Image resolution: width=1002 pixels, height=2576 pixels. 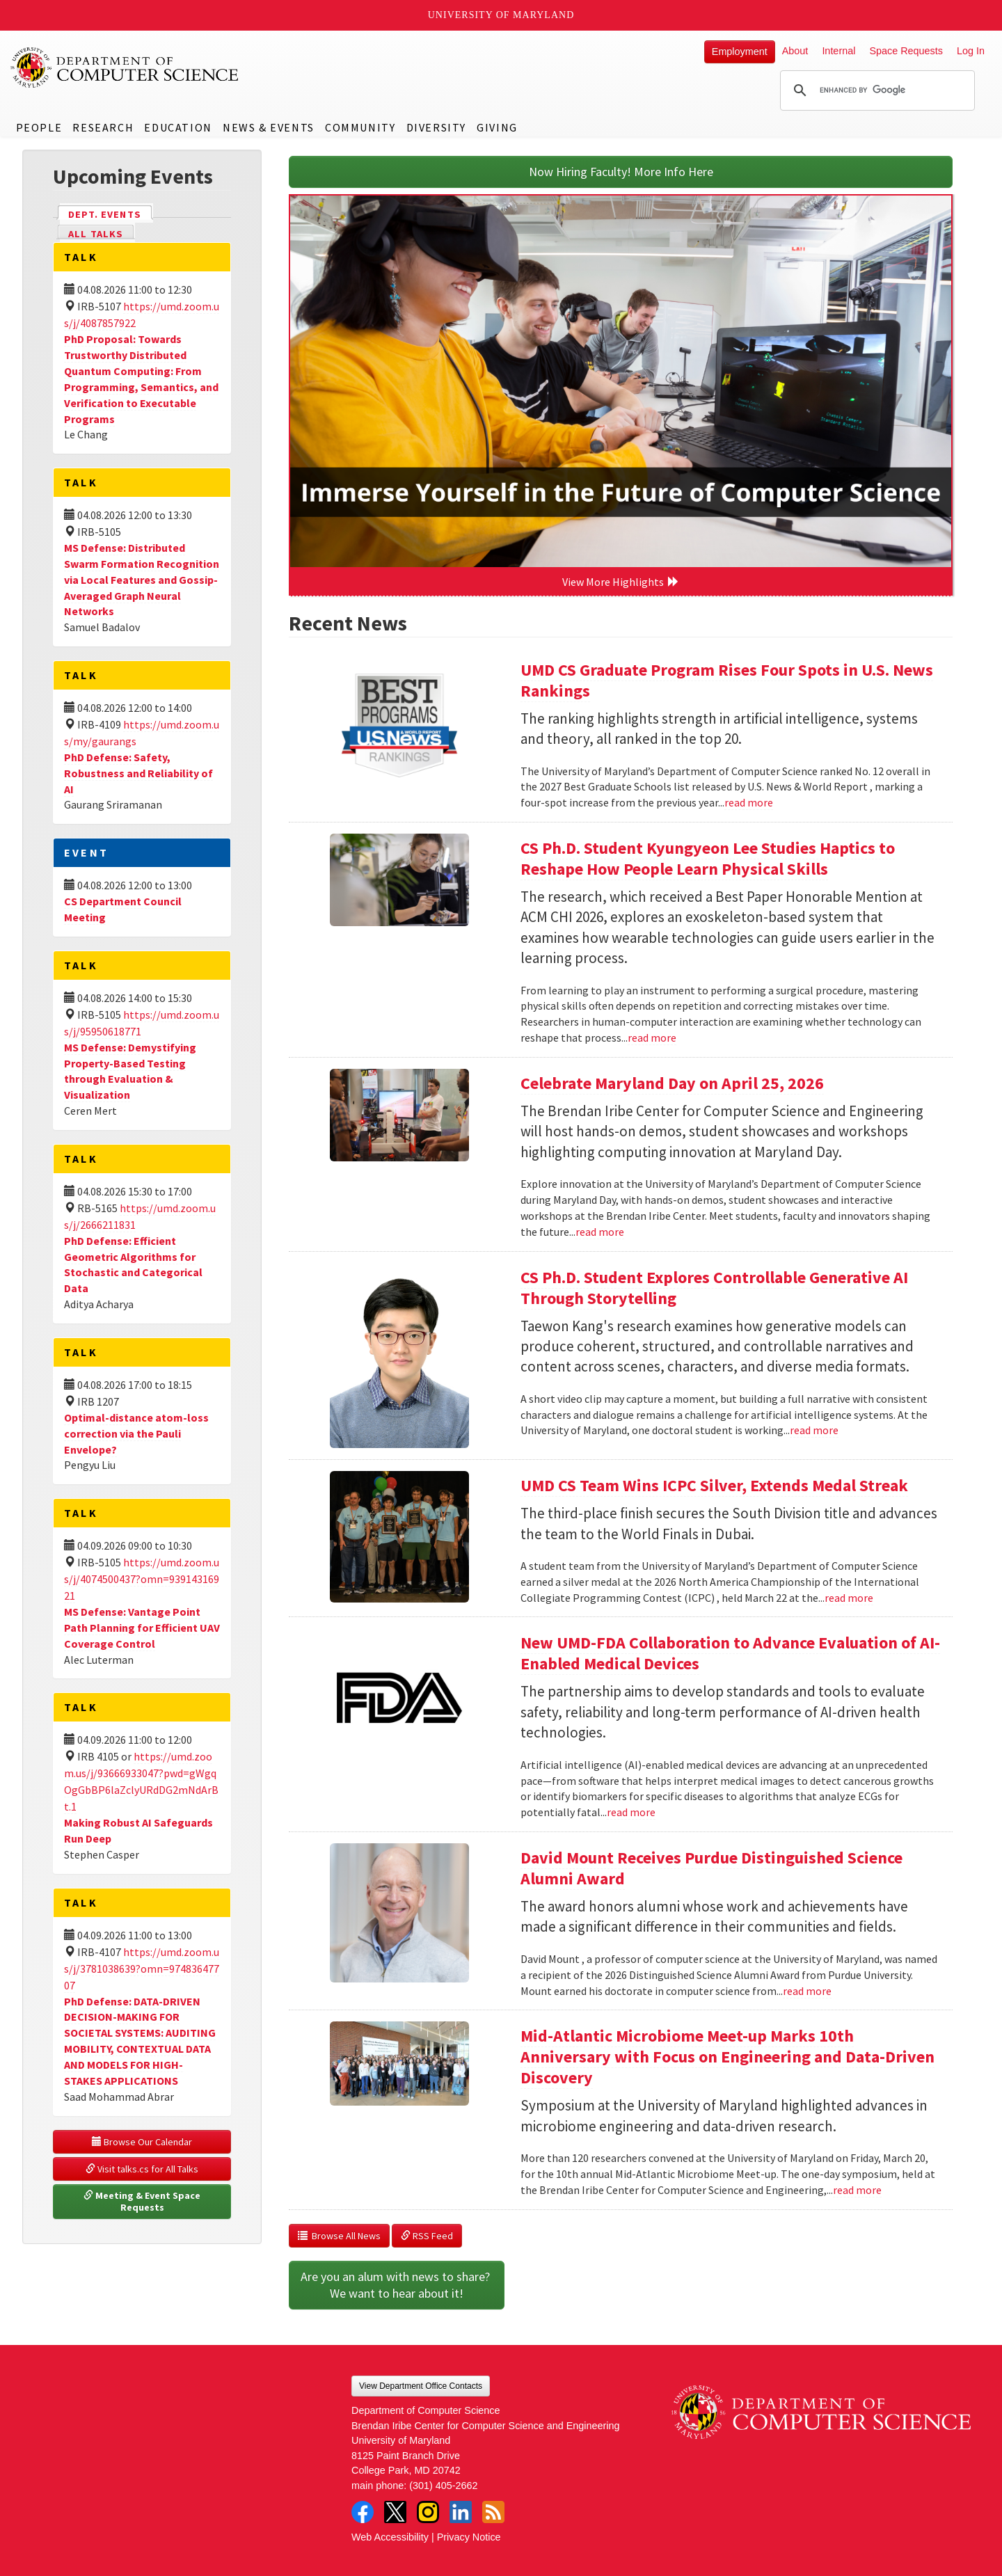 What do you see at coordinates (95, 234) in the screenshot?
I see `All Talks` at bounding box center [95, 234].